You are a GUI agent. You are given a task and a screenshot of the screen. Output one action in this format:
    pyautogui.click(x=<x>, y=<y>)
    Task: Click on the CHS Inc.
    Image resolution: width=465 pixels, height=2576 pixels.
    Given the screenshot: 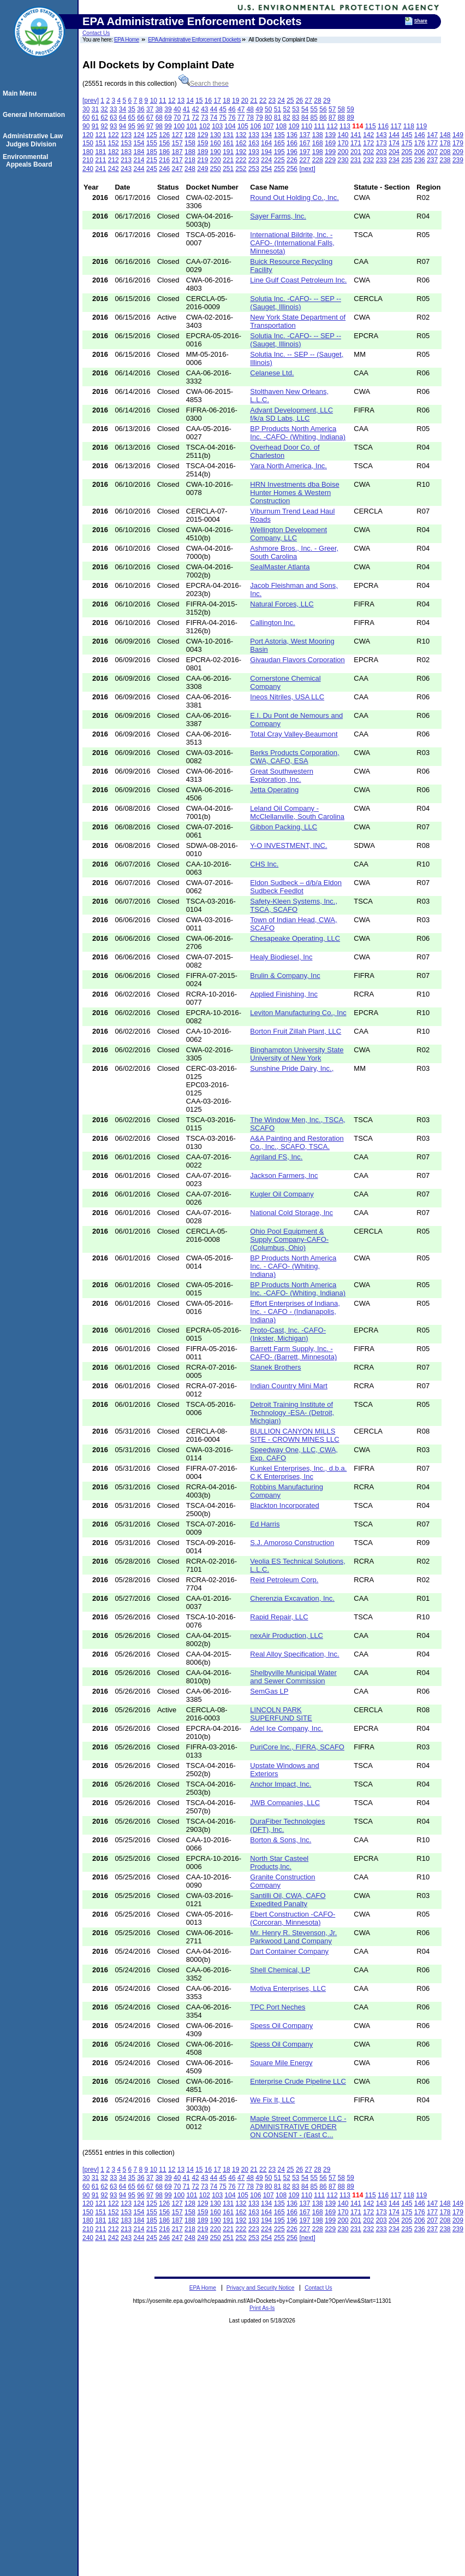 What is the action you would take?
    pyautogui.click(x=264, y=864)
    